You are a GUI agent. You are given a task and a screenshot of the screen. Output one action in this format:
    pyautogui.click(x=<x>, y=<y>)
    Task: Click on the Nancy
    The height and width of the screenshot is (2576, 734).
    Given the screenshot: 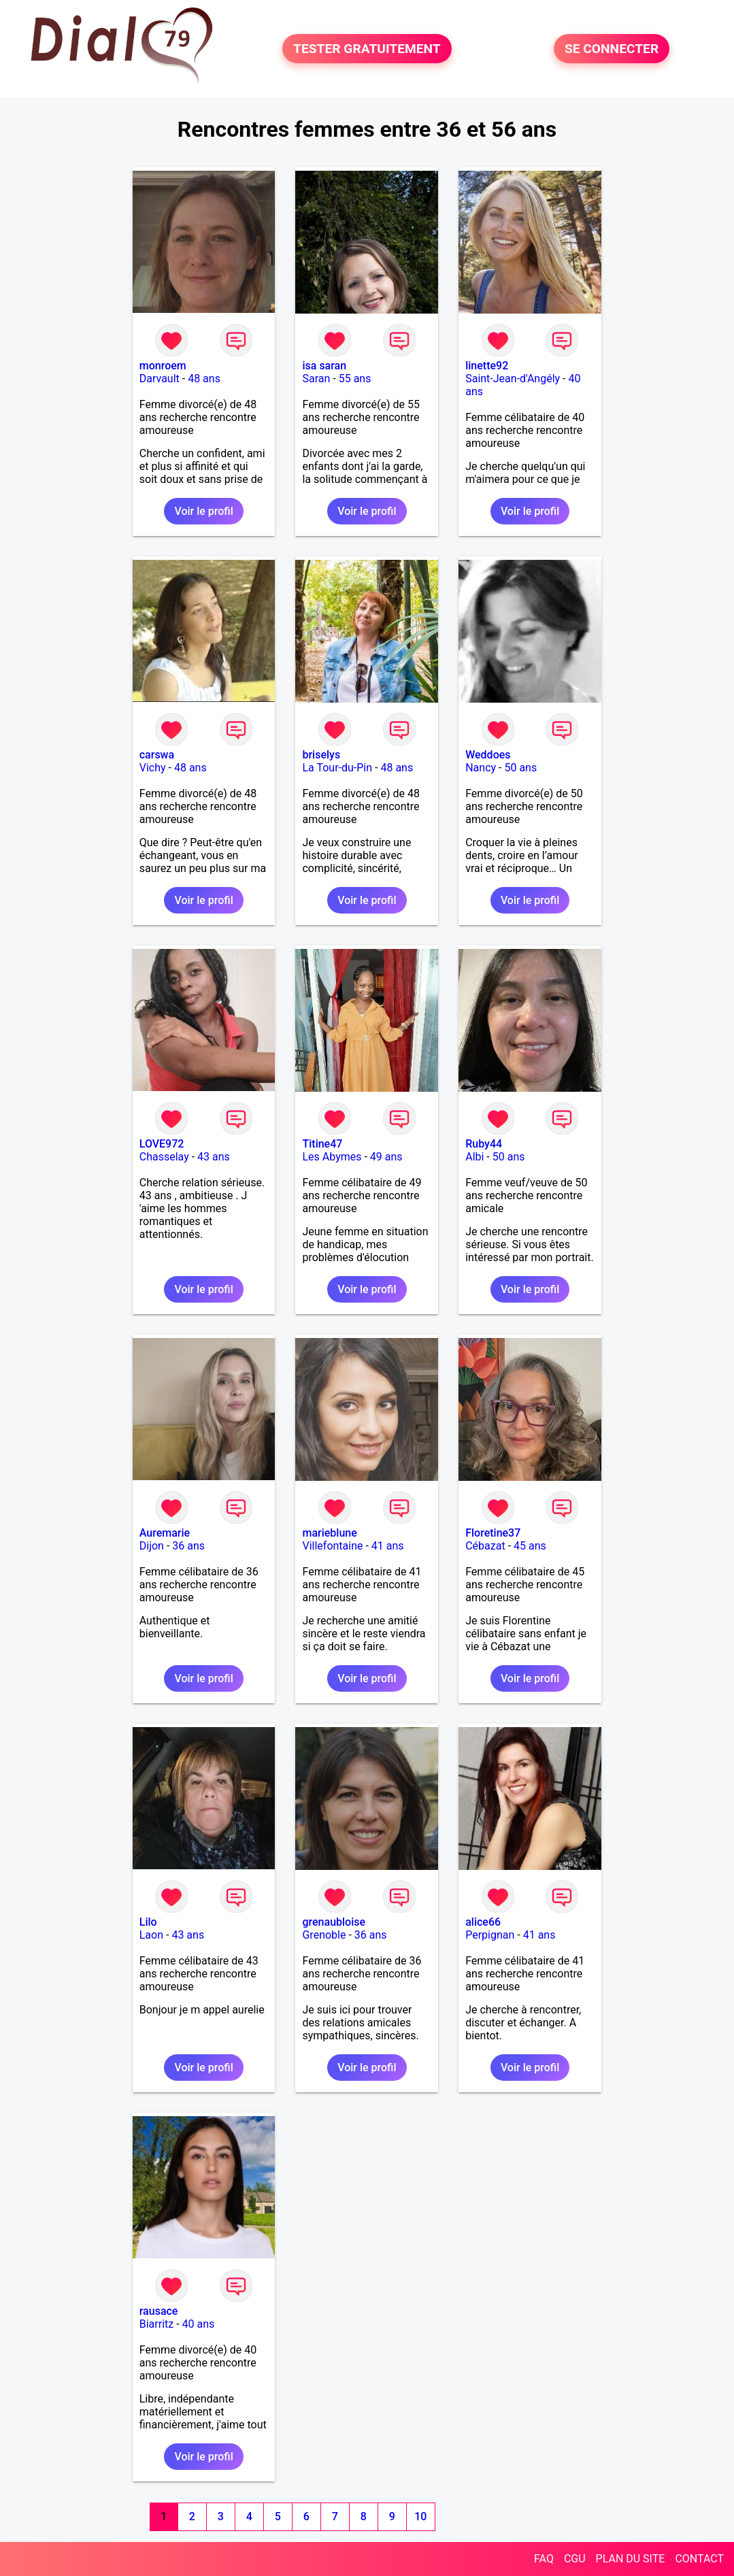 What is the action you would take?
    pyautogui.click(x=480, y=767)
    